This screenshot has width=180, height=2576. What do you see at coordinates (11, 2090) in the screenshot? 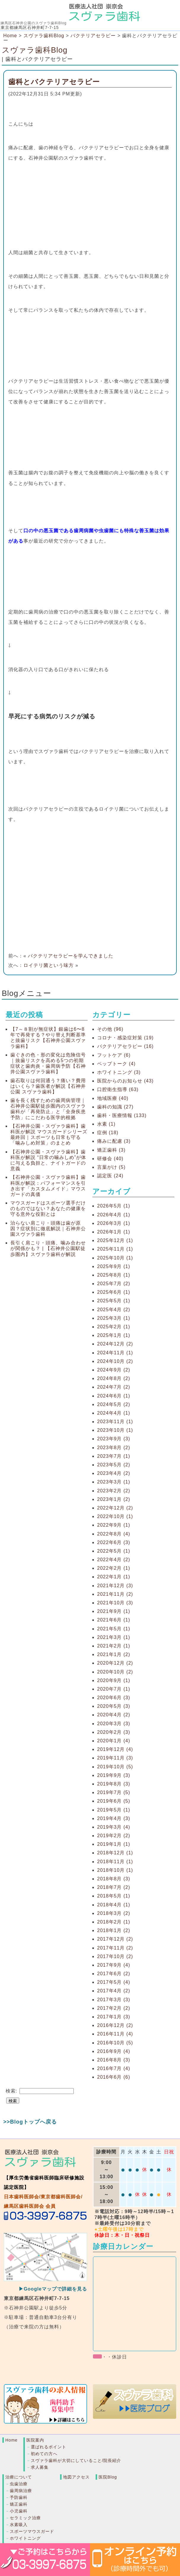
I see `検索:` at bounding box center [11, 2090].